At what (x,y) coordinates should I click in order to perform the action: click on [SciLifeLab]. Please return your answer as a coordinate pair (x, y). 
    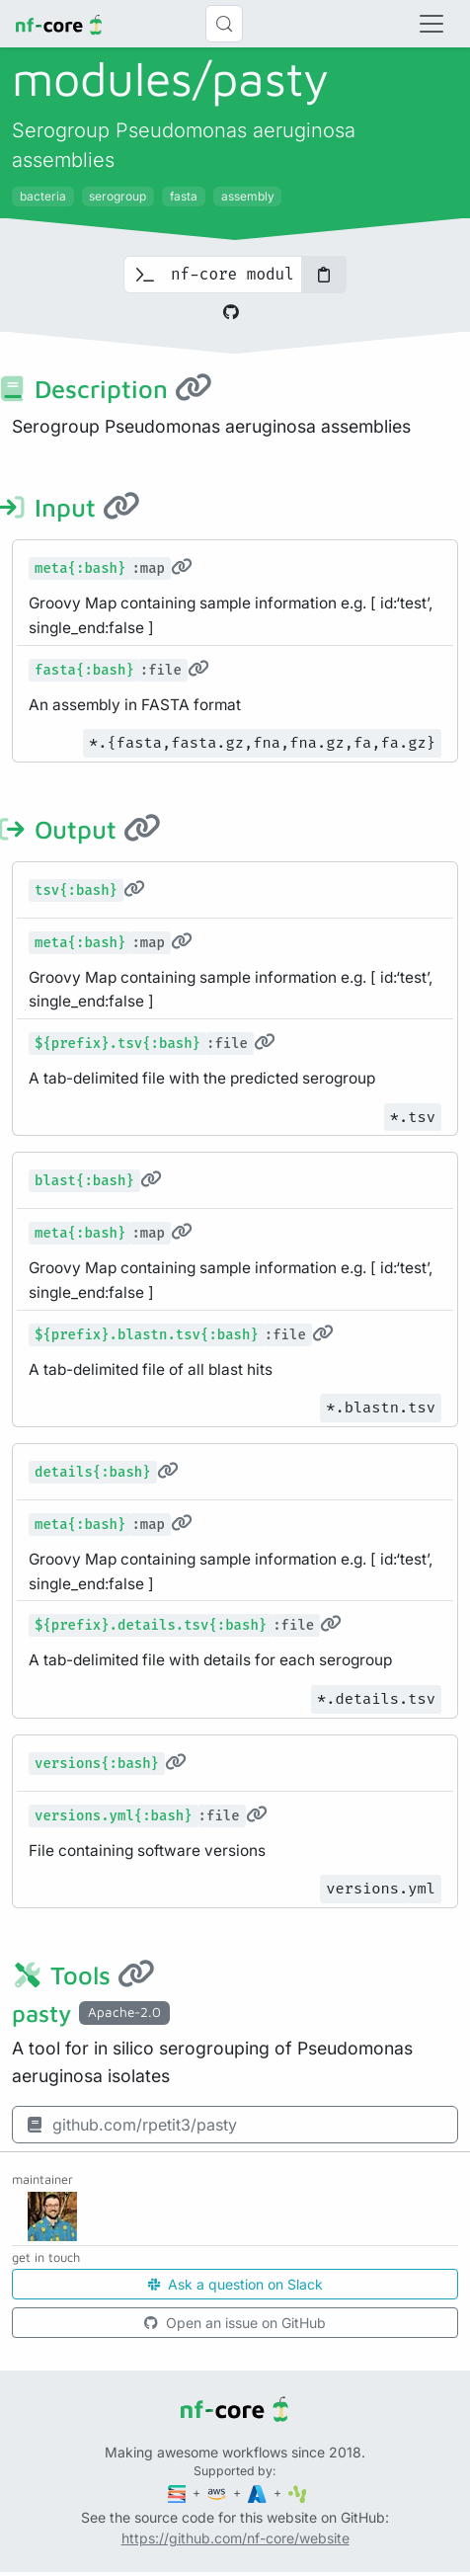
    Looking at the image, I should click on (297, 2492).